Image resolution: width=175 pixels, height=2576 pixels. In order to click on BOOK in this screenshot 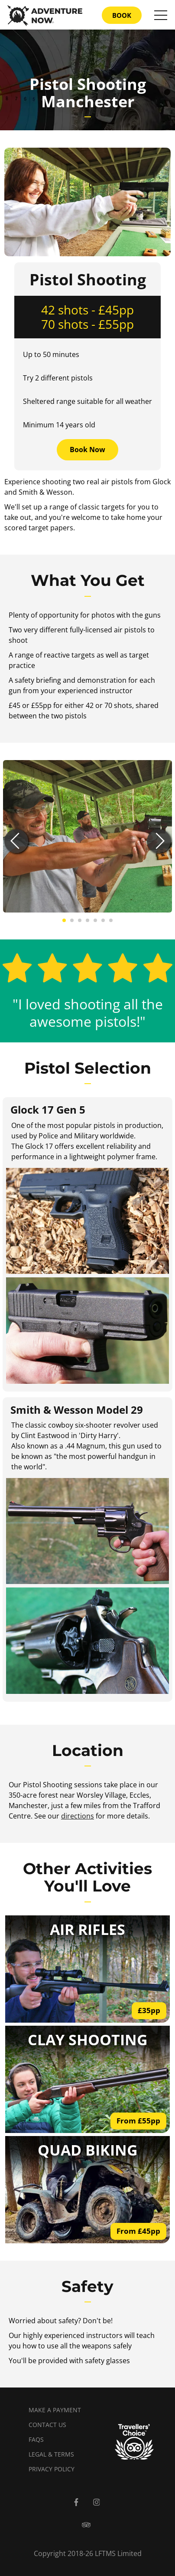, I will do `click(121, 15)`.